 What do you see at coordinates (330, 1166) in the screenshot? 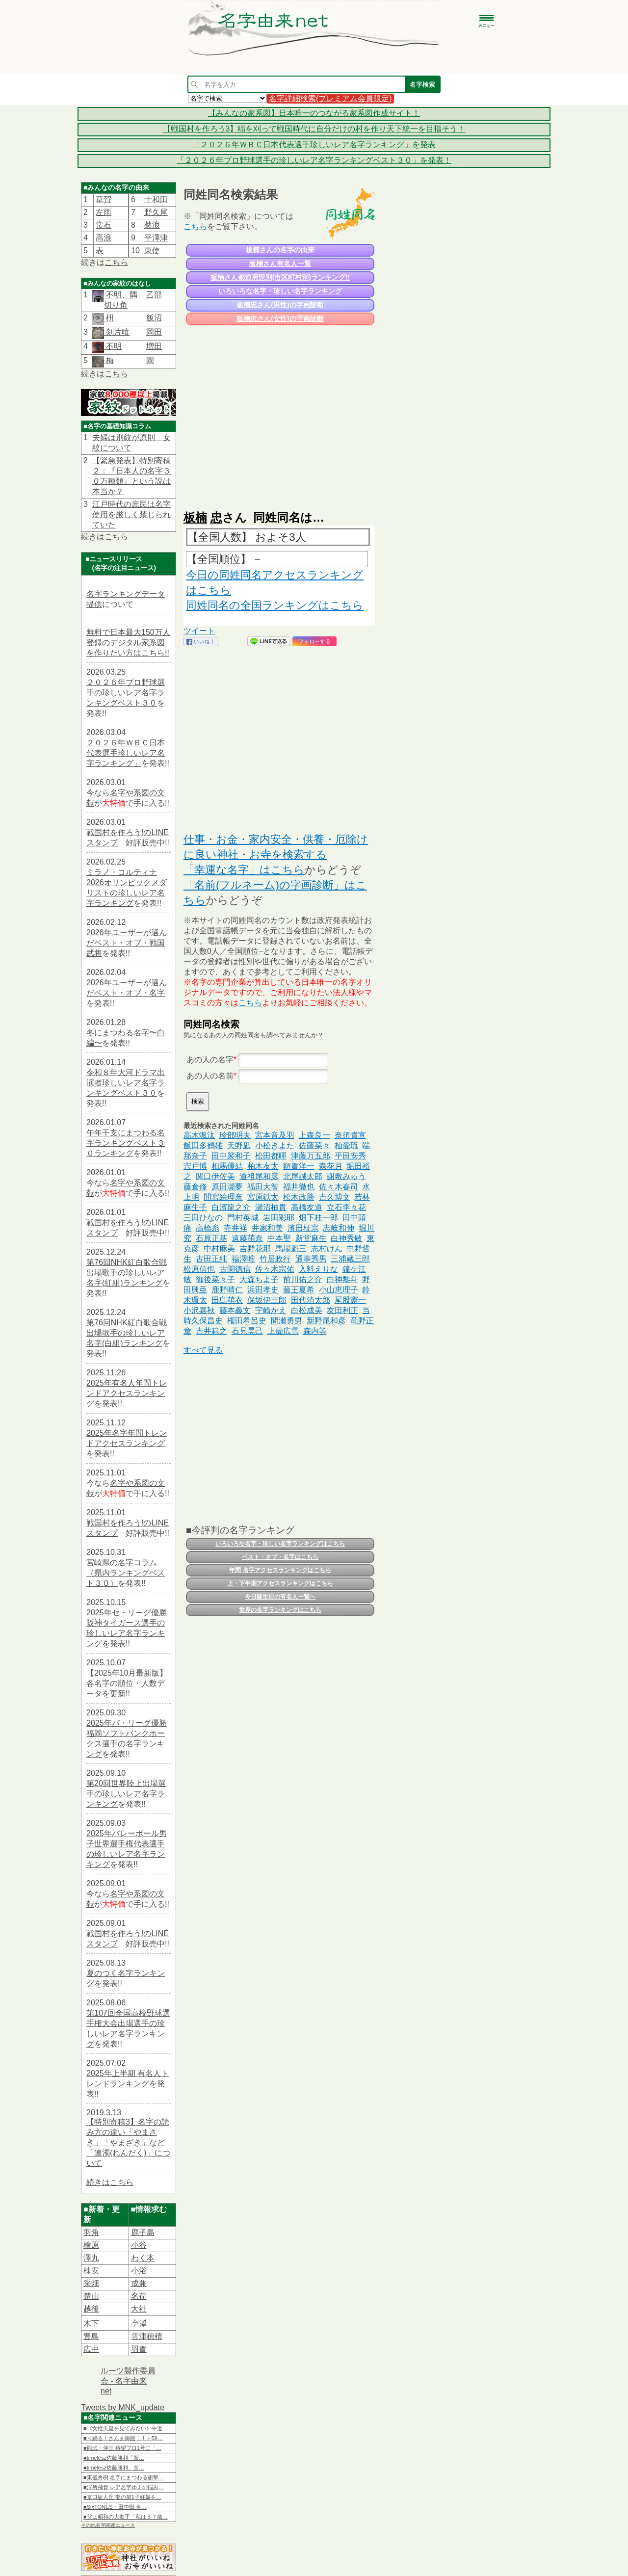
I see `森花月` at bounding box center [330, 1166].